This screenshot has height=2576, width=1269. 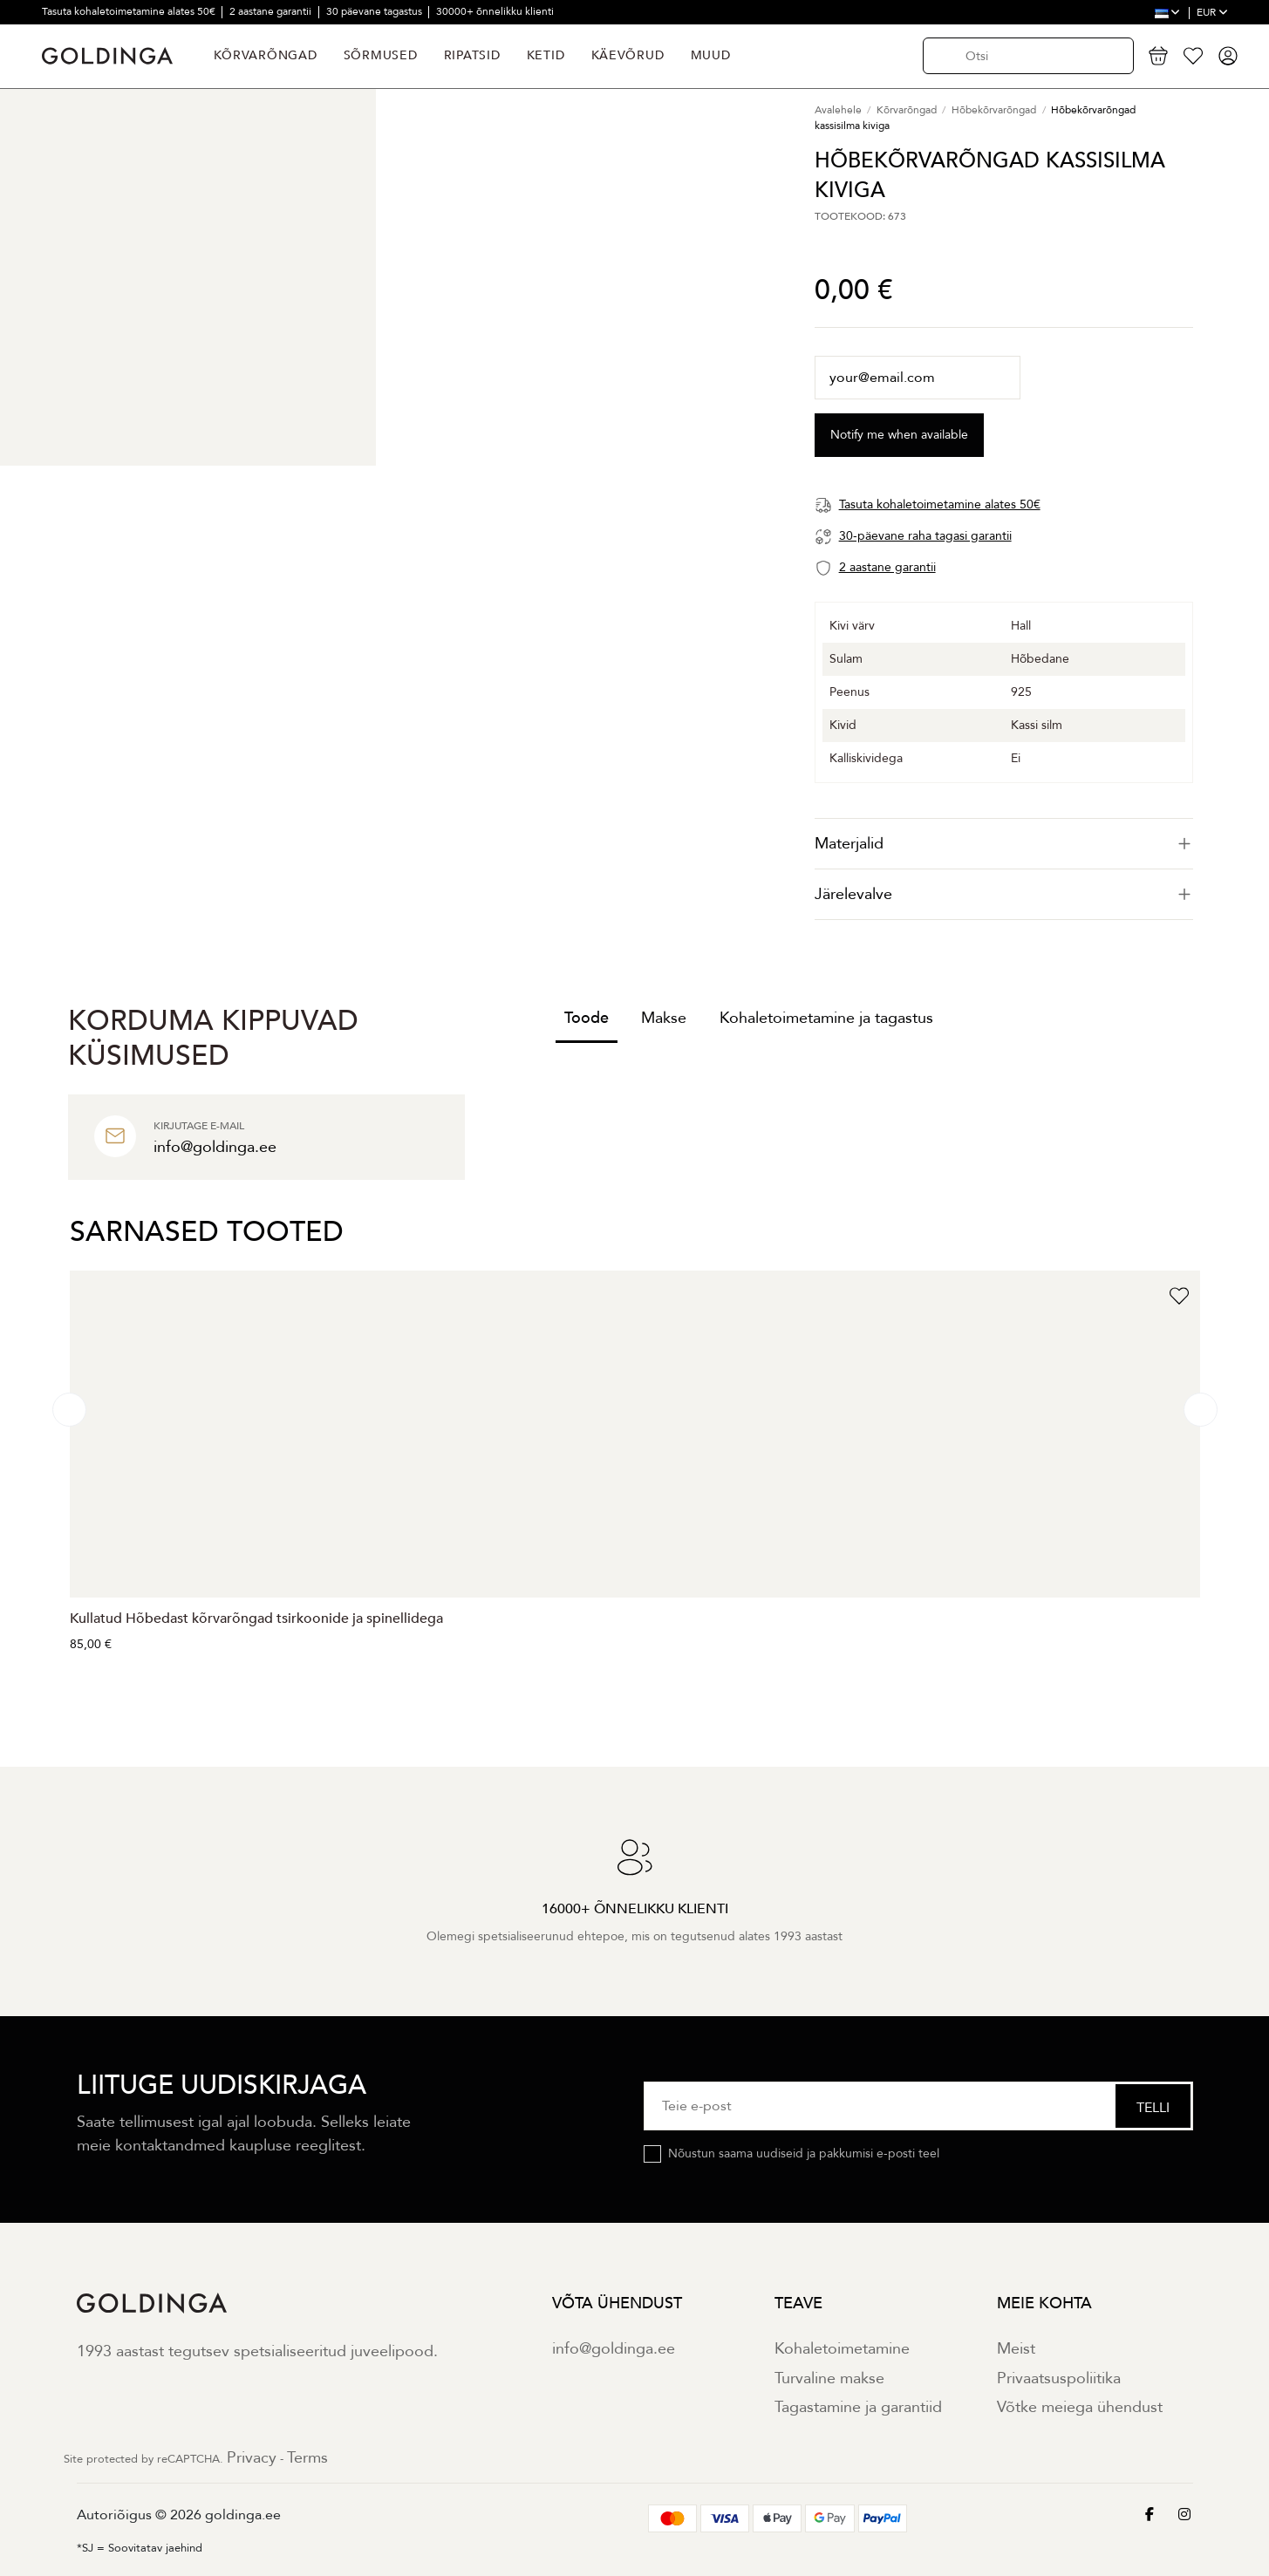 I want to click on Turvaline makse, so click(x=829, y=2378).